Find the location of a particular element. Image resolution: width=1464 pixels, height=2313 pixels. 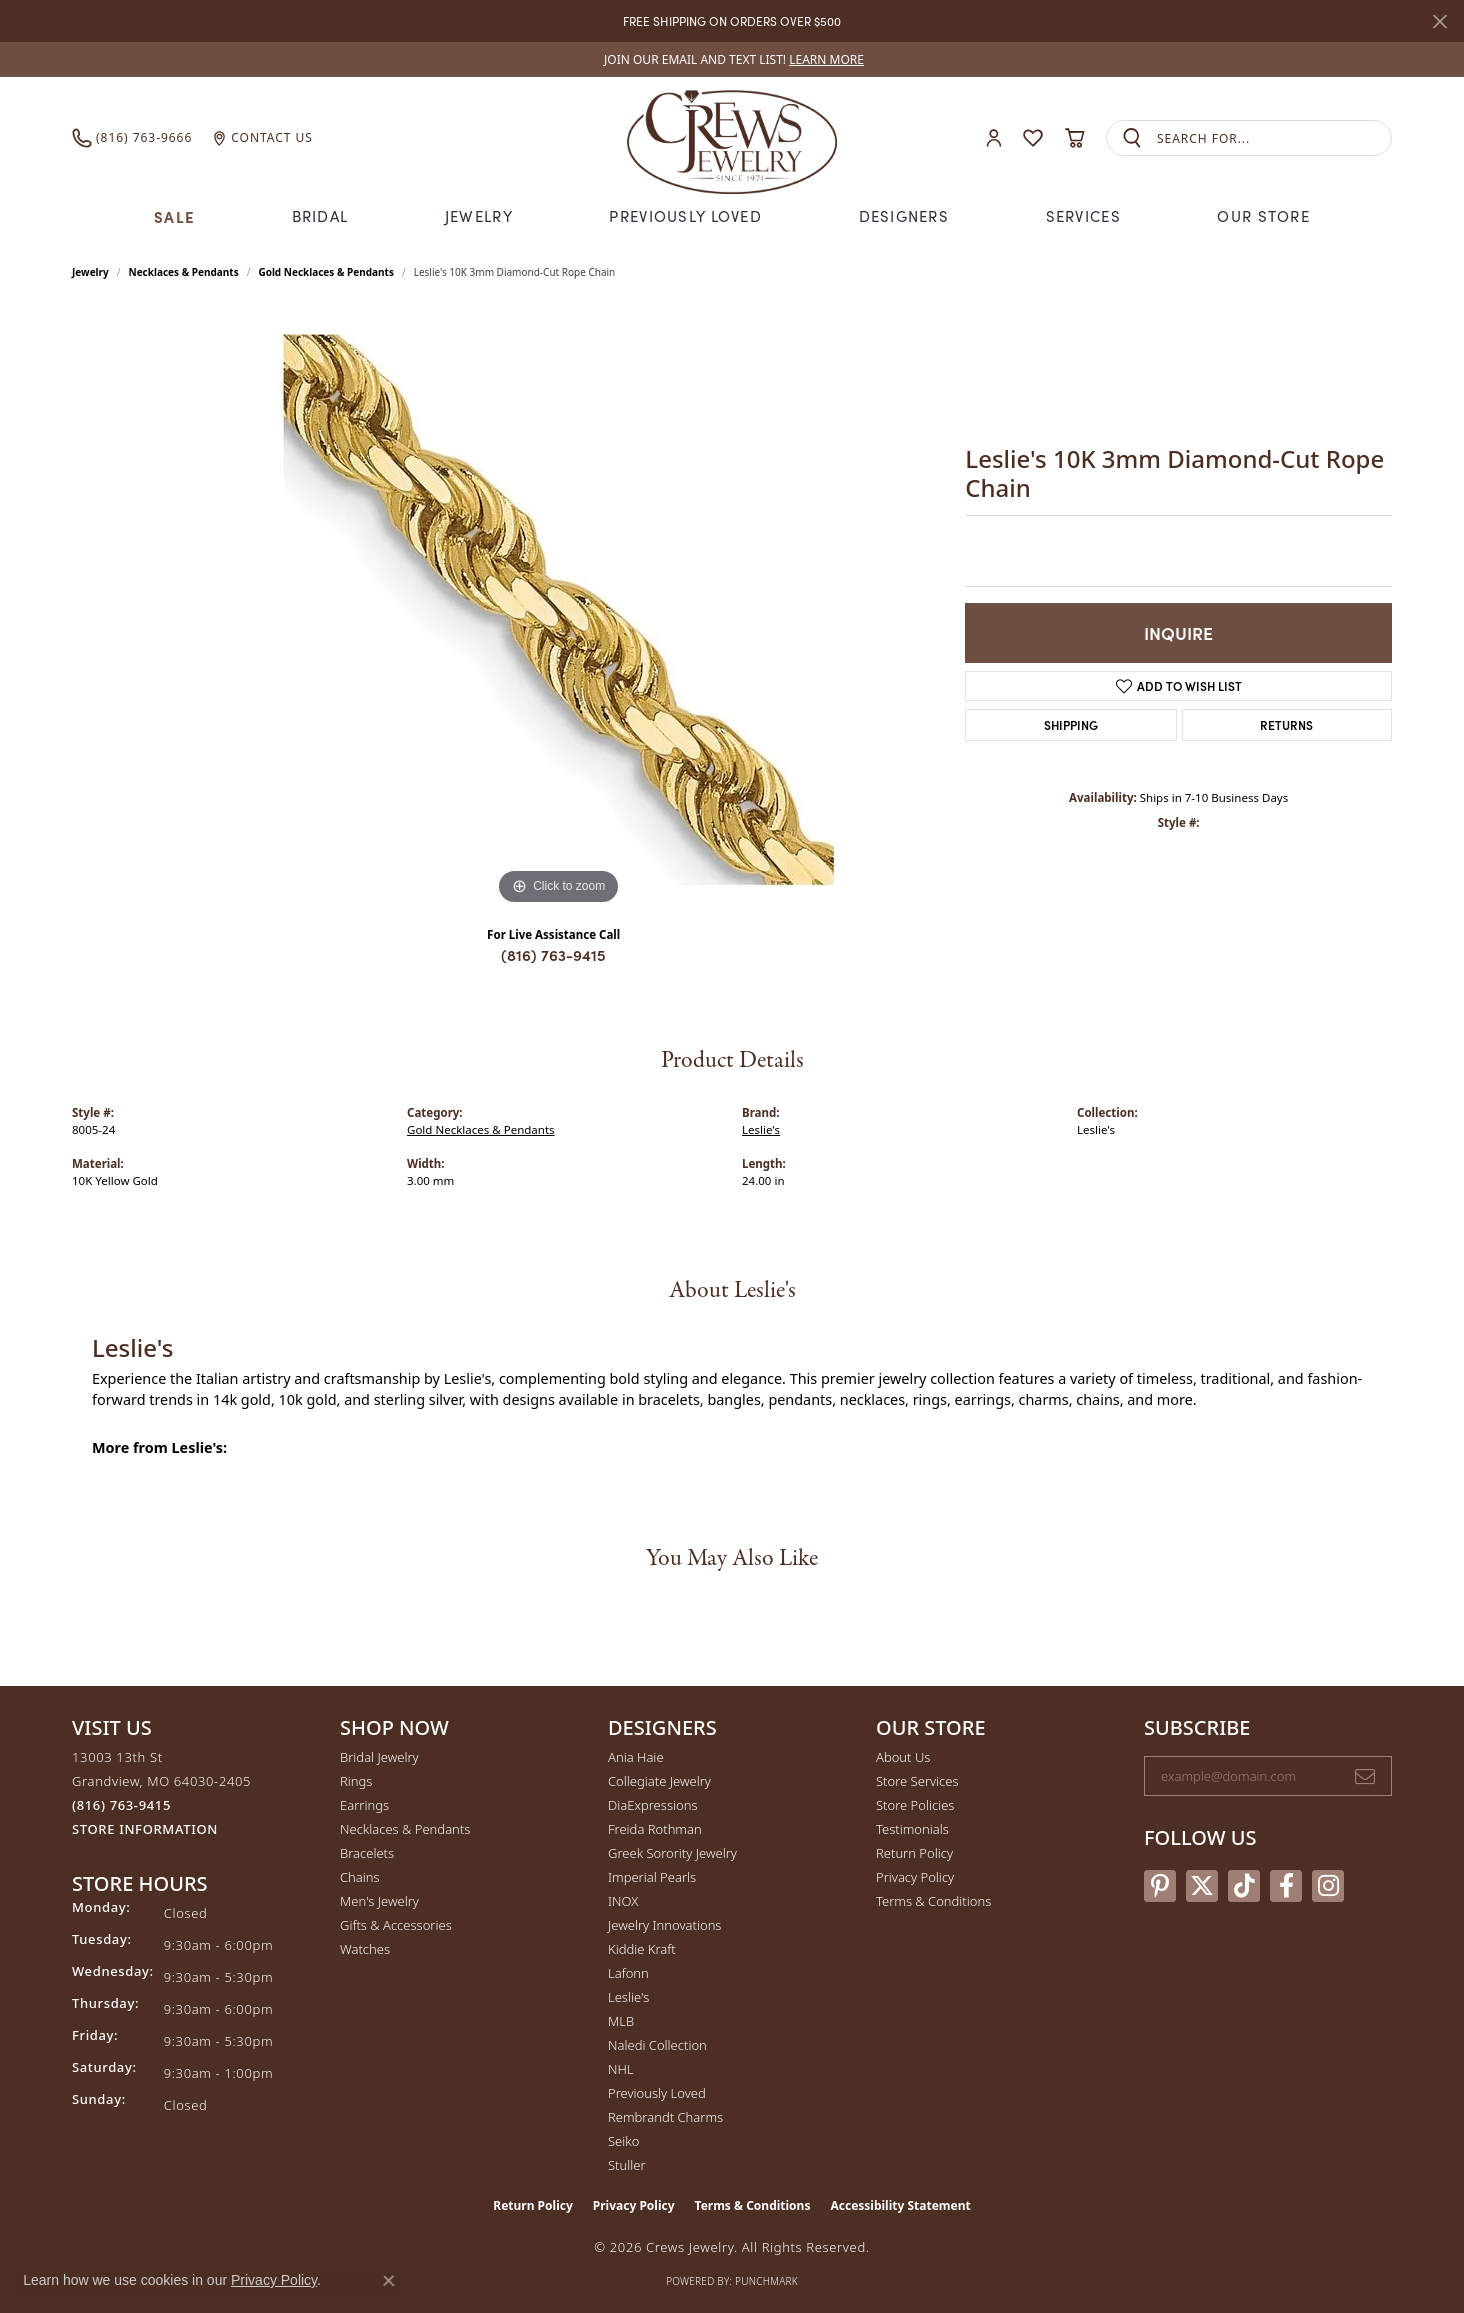

[Follow us on facebook (opens in new tab)] is located at coordinates (1286, 1886).